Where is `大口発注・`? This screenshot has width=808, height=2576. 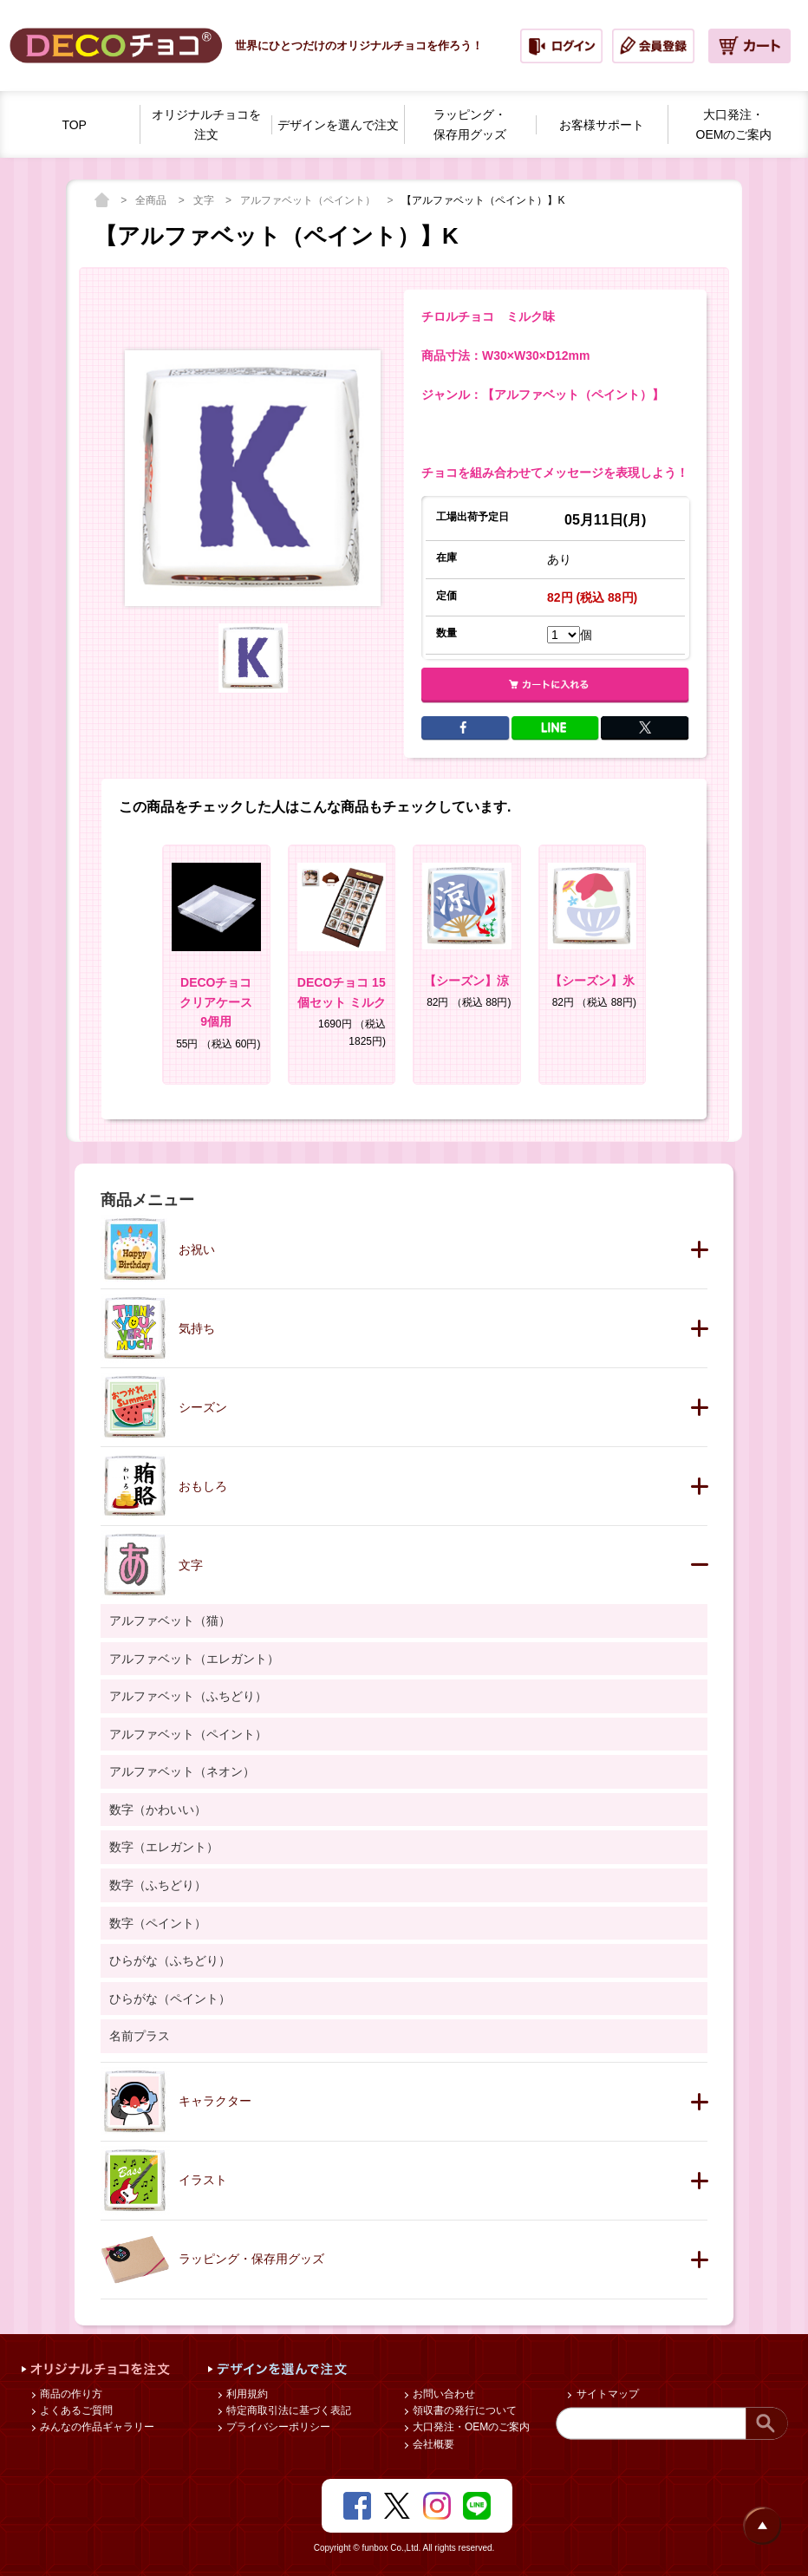 大口発注・ is located at coordinates (734, 126).